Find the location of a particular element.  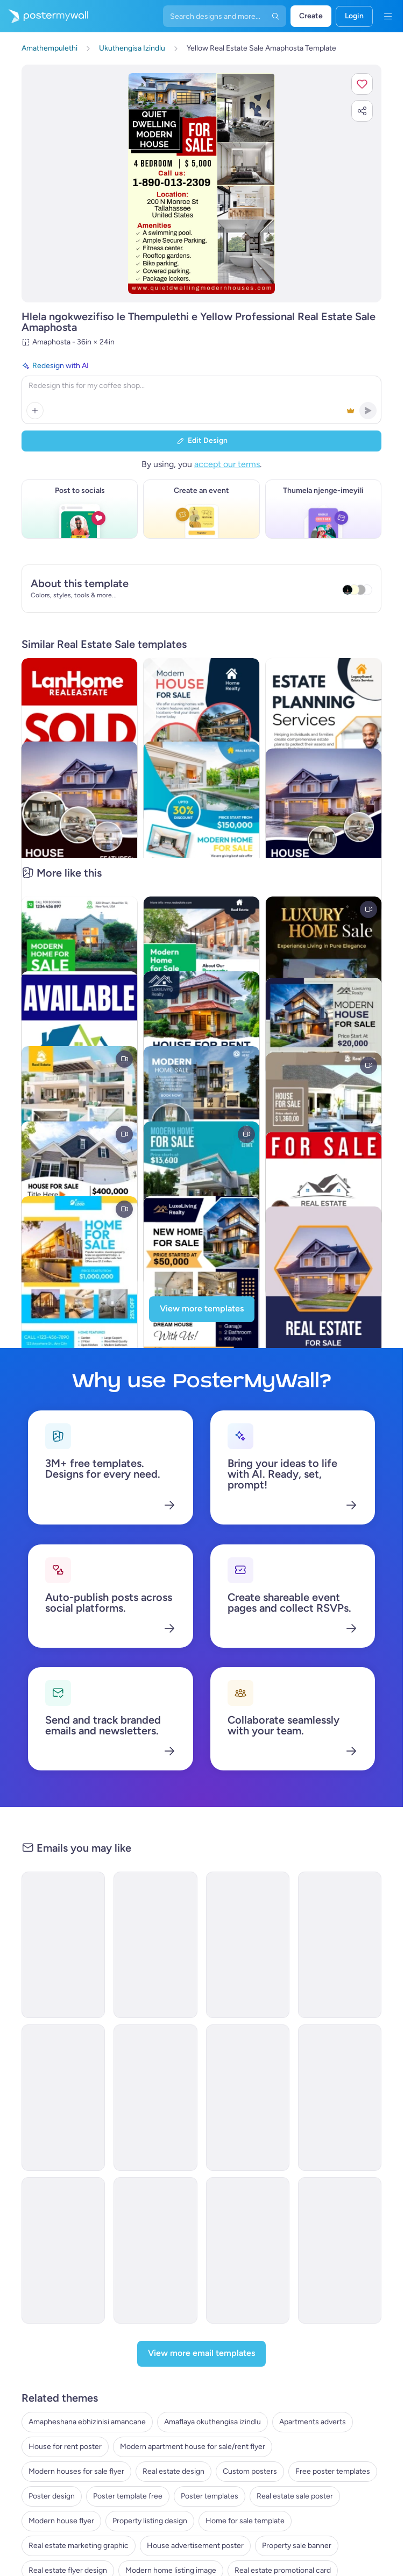

[Hlela ngokwezifiso zakho lo mklamo ngezithombe nangamazwi akho] is located at coordinates (201, 183).